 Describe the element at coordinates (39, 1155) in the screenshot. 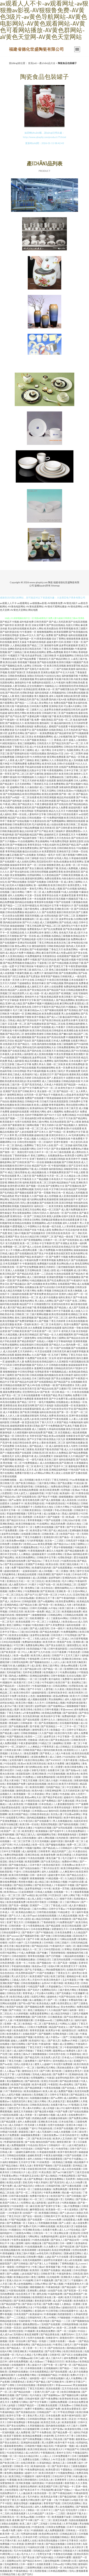

I see `黄色三级网站人` at that location.